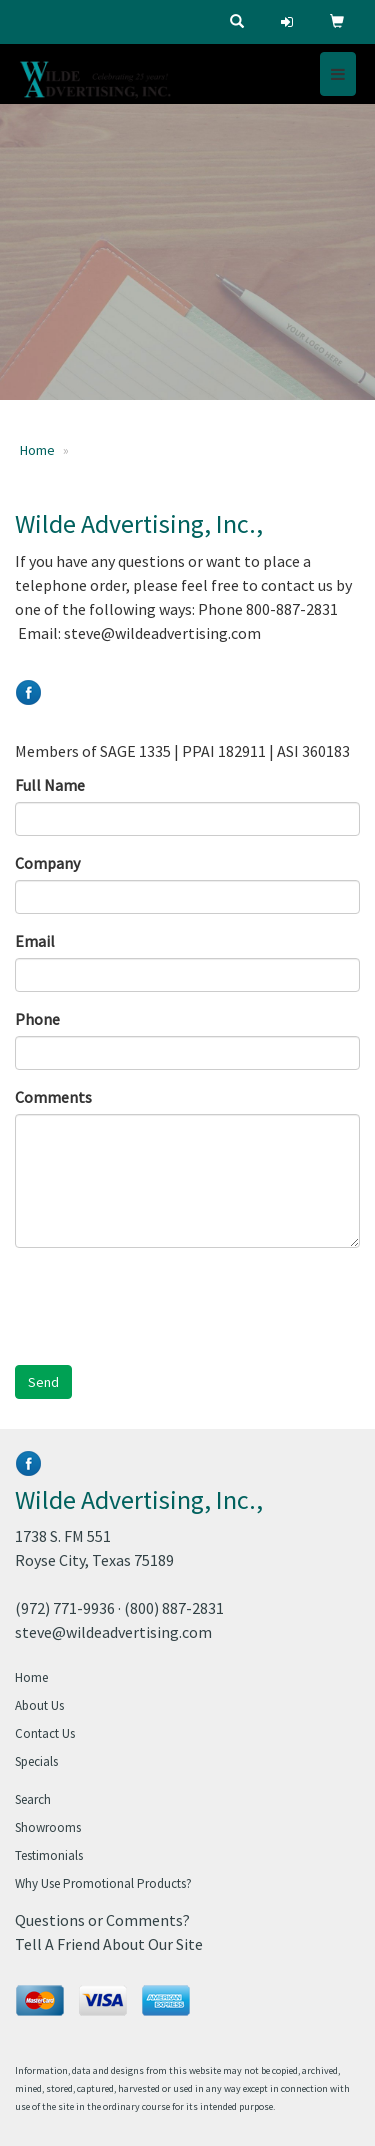 This screenshot has width=375, height=2146. What do you see at coordinates (36, 1761) in the screenshot?
I see `Specials` at bounding box center [36, 1761].